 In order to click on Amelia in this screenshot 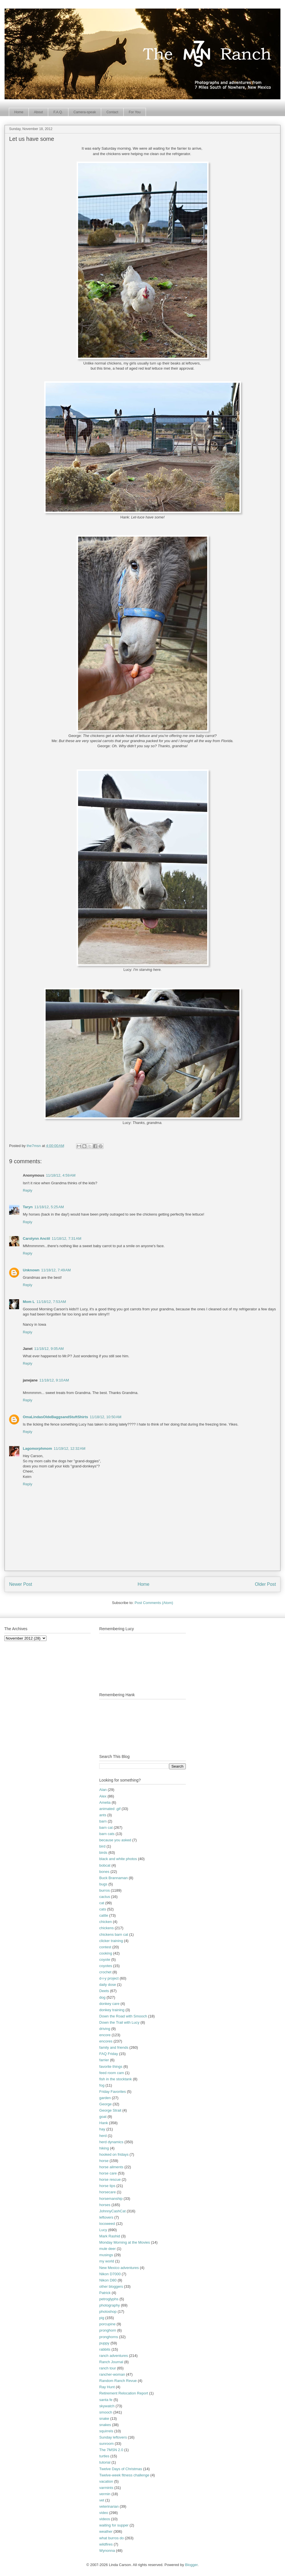, I will do `click(105, 1802)`.